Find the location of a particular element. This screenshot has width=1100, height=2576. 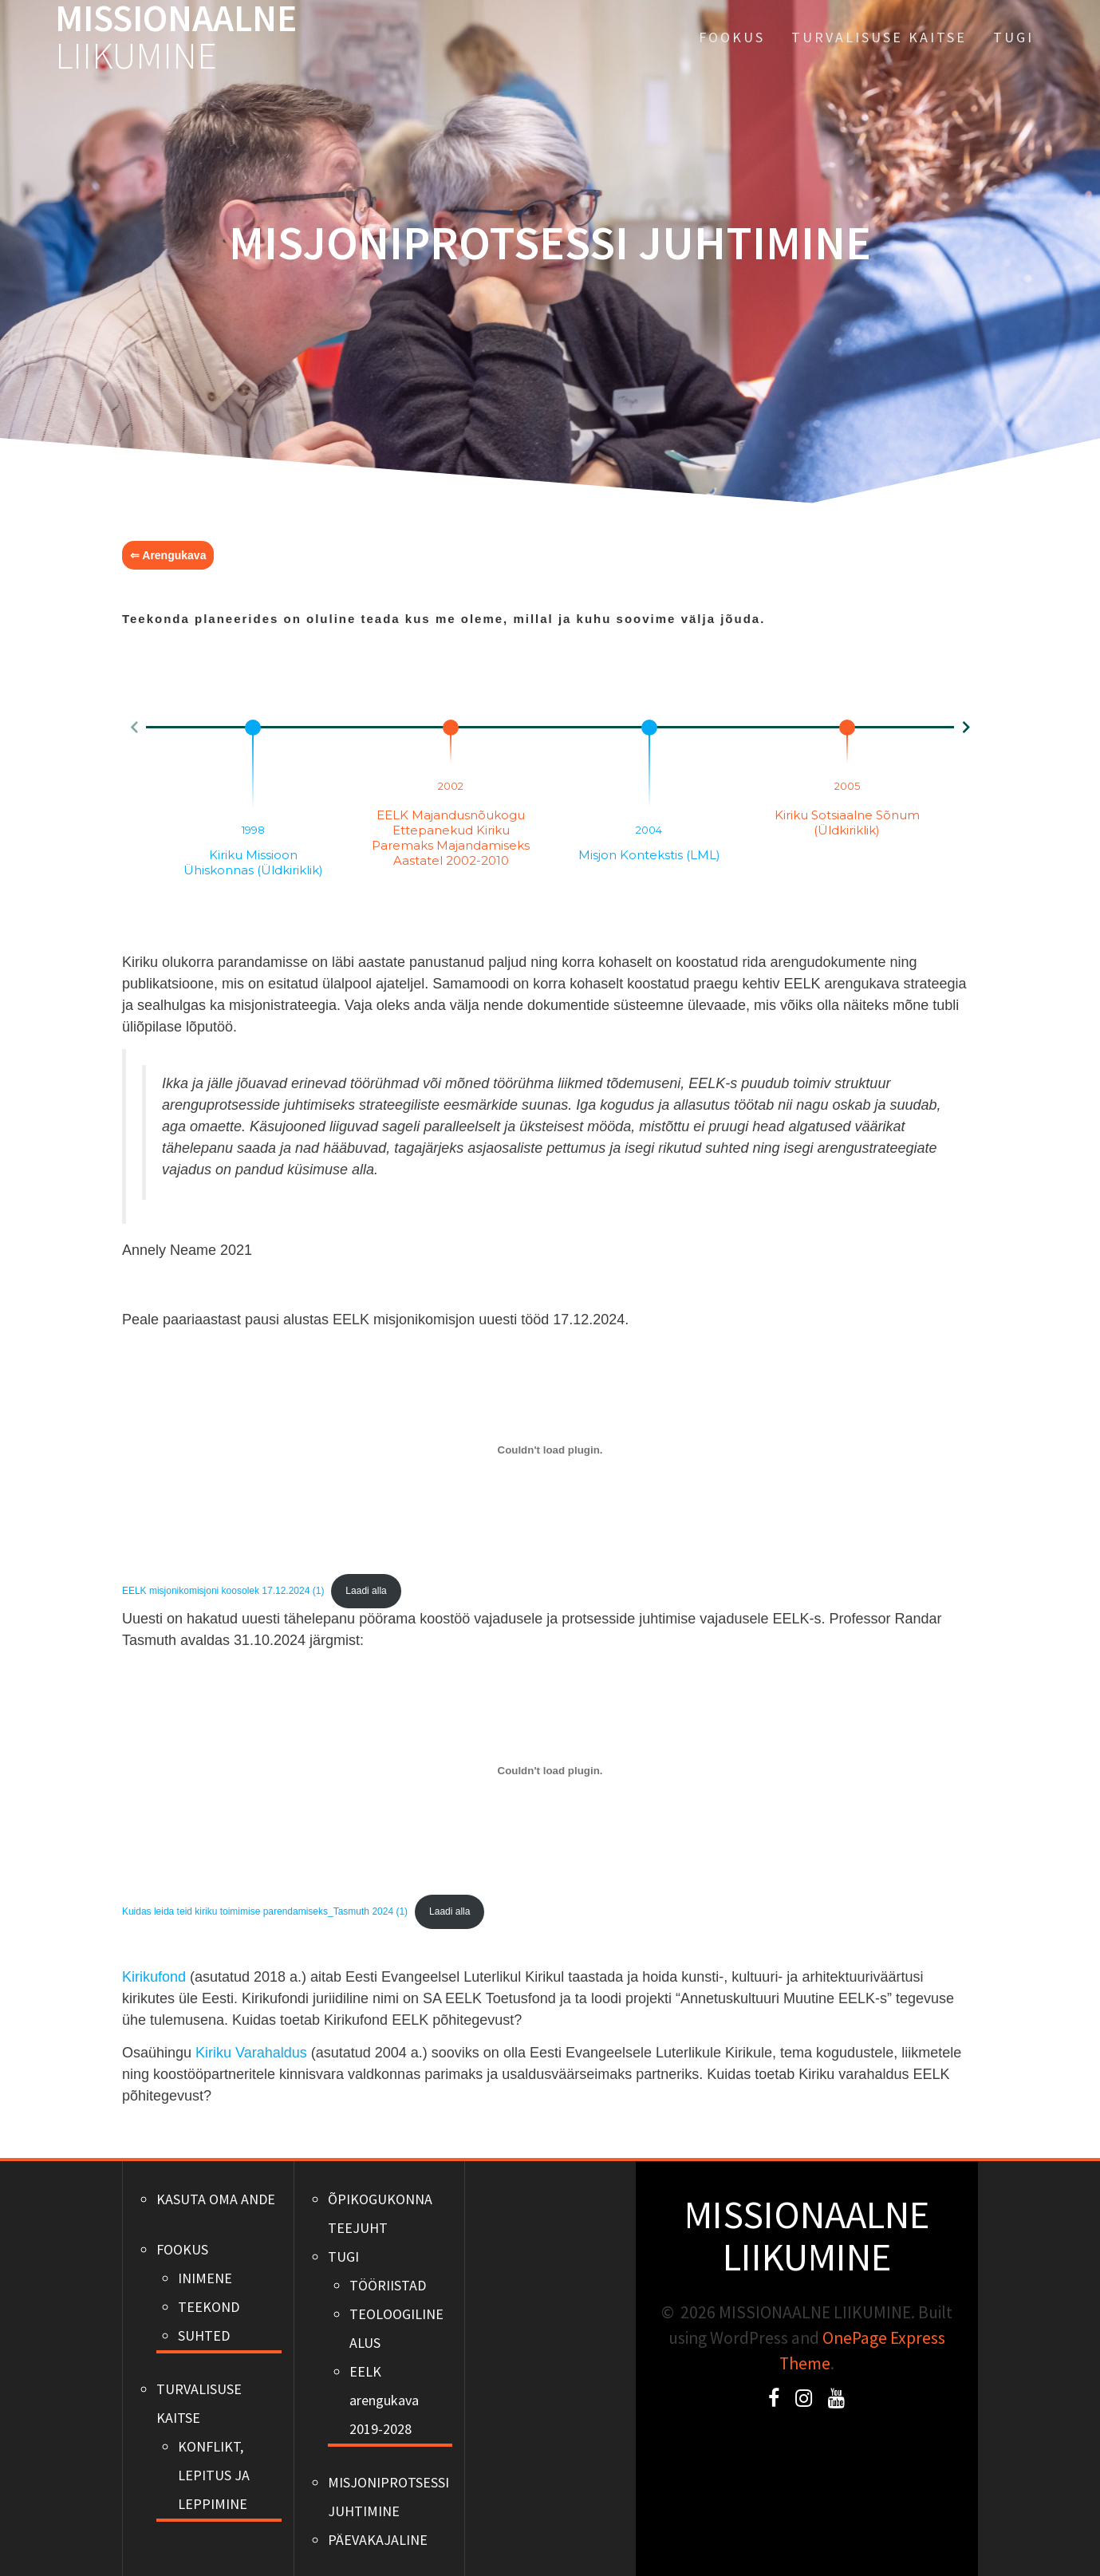

KONFLIKT, LEPITUS JA LEPPIMINE is located at coordinates (214, 2475).